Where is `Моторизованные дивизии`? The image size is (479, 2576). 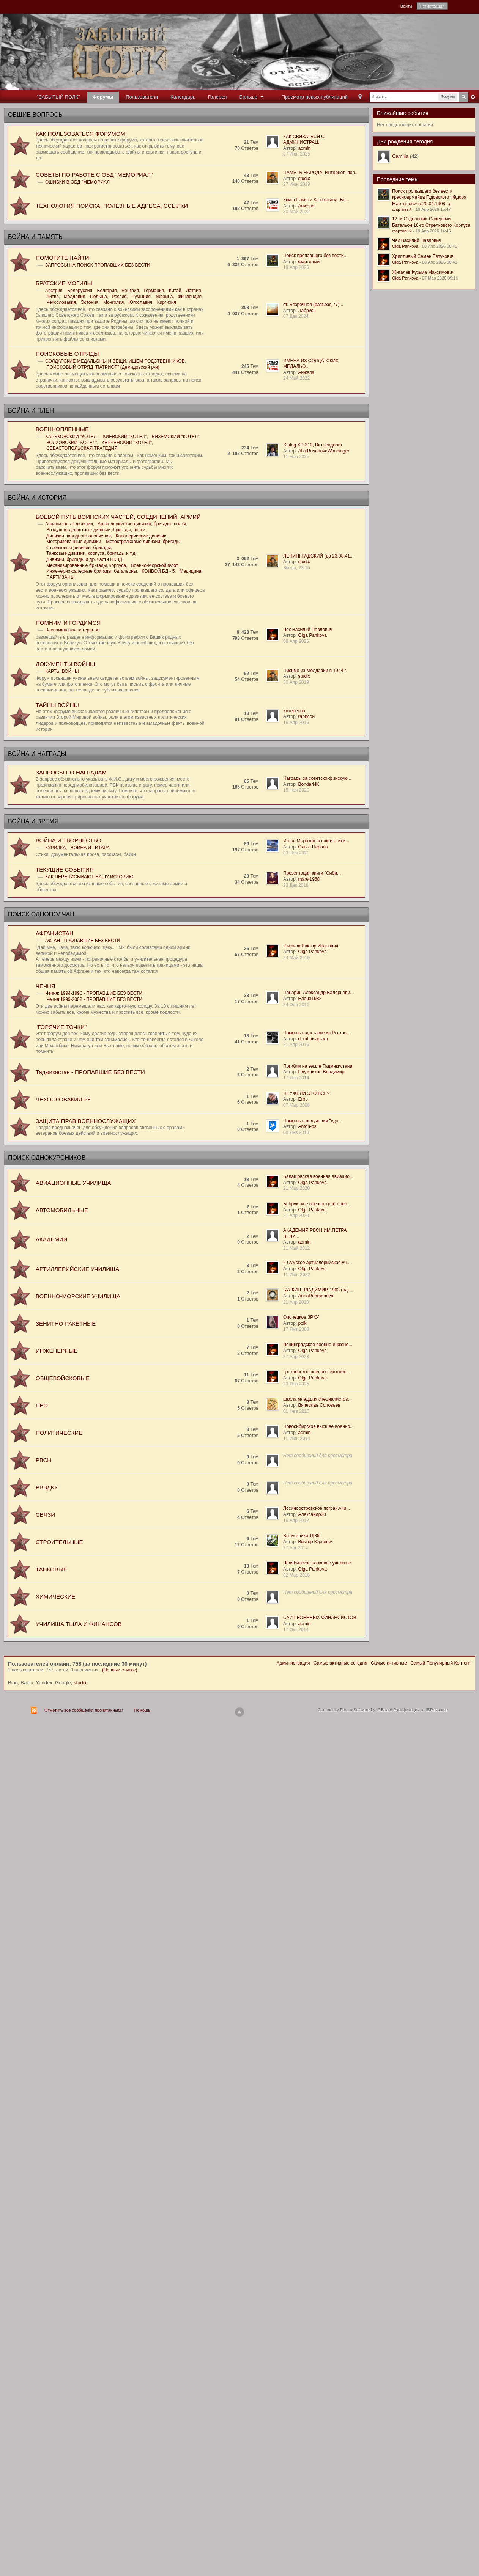 Моторизованные дивизии is located at coordinates (73, 541).